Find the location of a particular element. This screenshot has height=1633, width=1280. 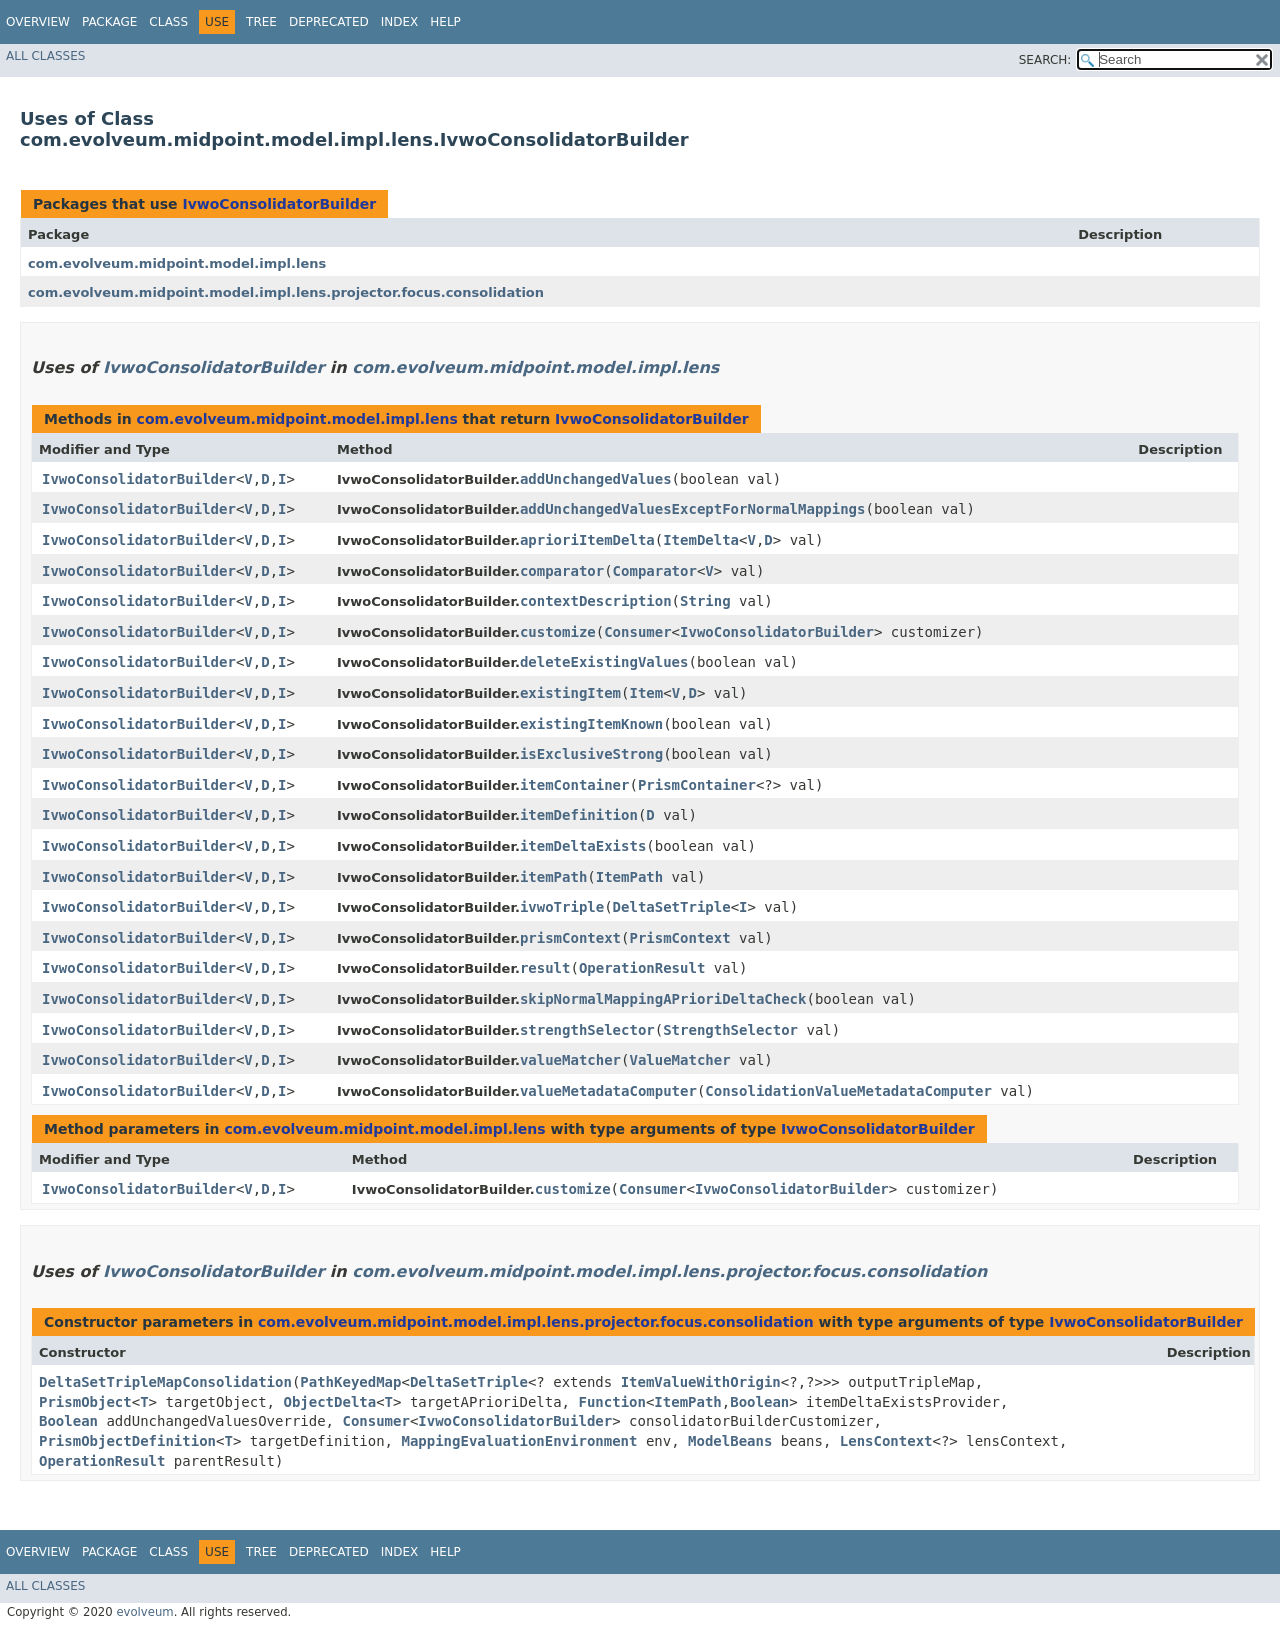

Comparator is located at coordinates (655, 571).